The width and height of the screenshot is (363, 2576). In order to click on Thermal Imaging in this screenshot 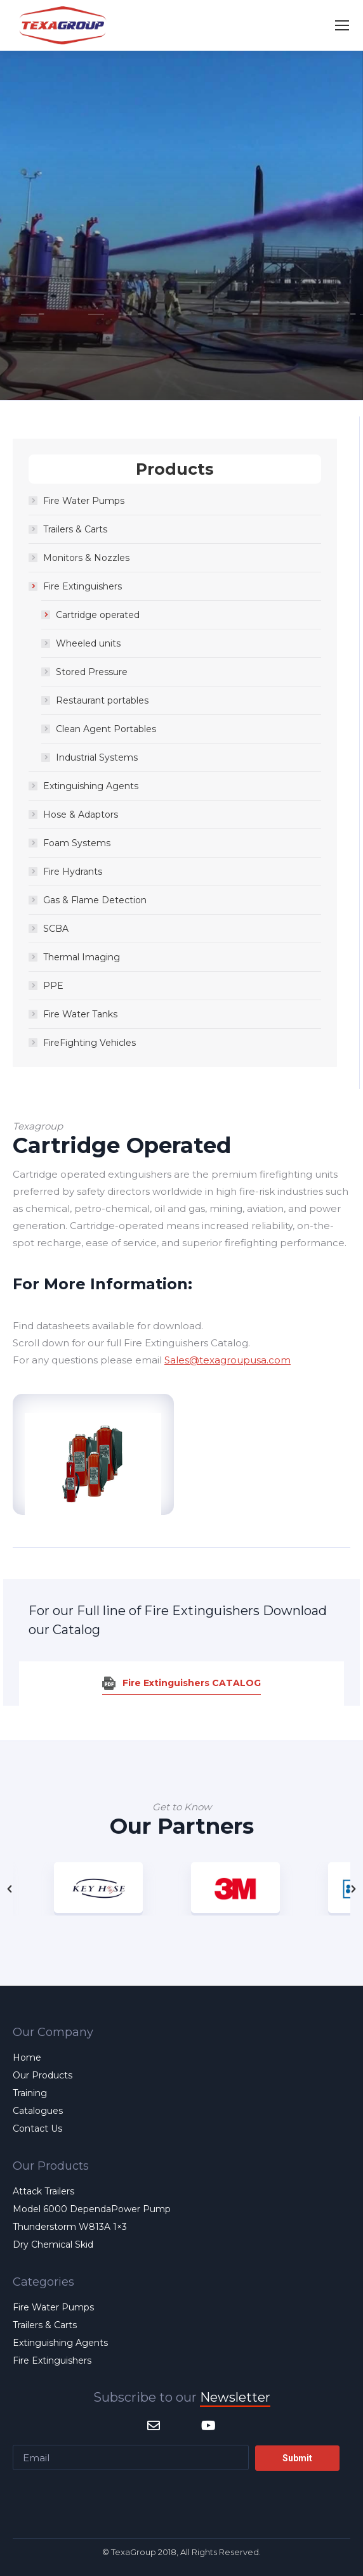, I will do `click(81, 957)`.